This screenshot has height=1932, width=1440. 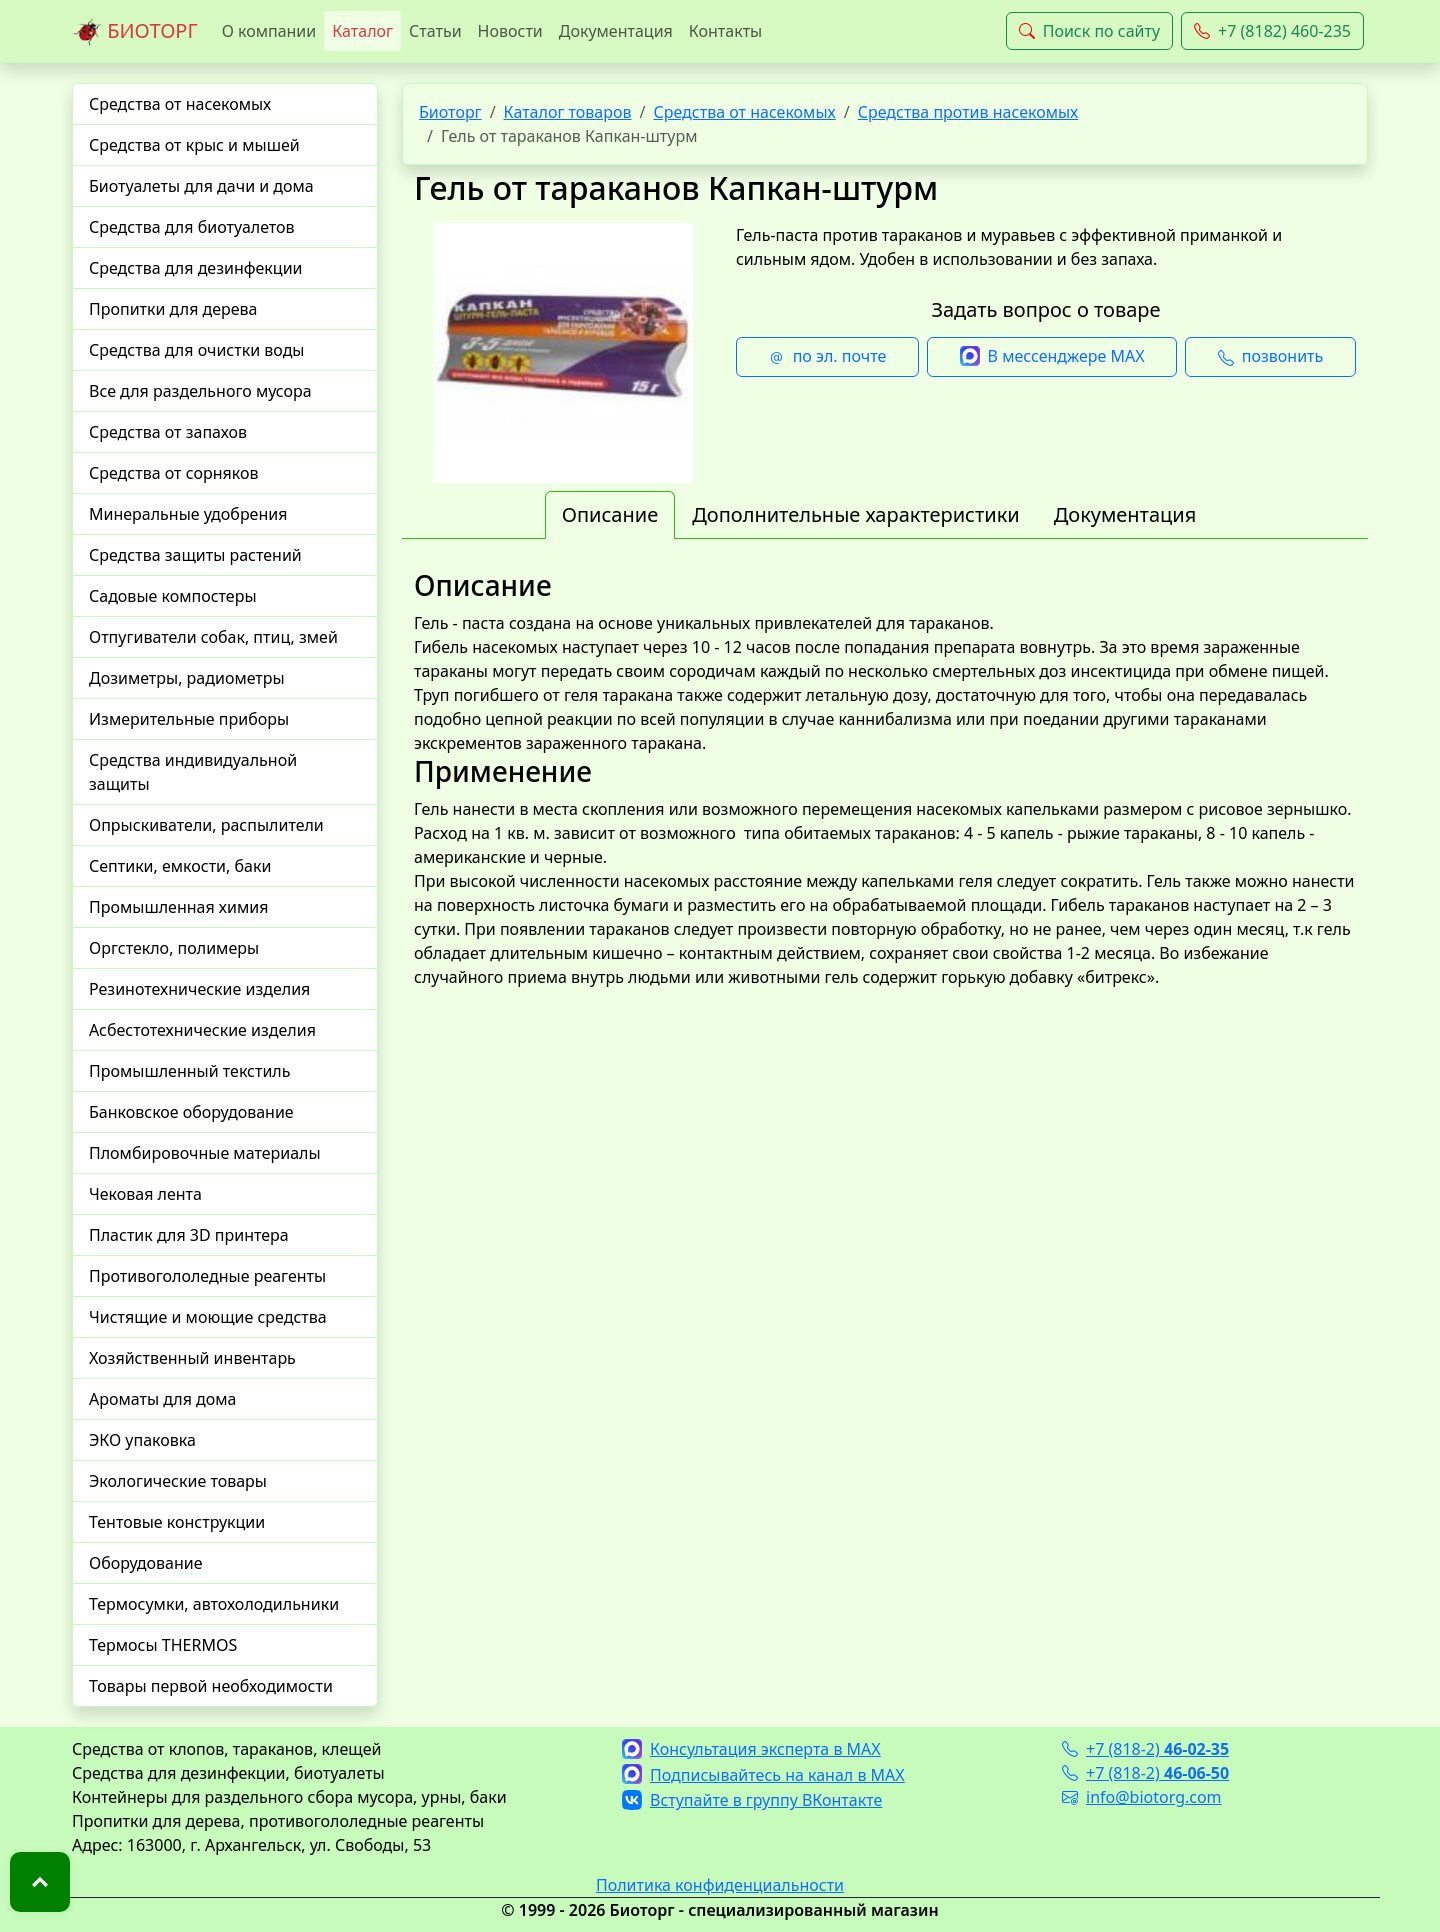 What do you see at coordinates (856, 514) in the screenshot?
I see `Дополнительные характеристики [tab]` at bounding box center [856, 514].